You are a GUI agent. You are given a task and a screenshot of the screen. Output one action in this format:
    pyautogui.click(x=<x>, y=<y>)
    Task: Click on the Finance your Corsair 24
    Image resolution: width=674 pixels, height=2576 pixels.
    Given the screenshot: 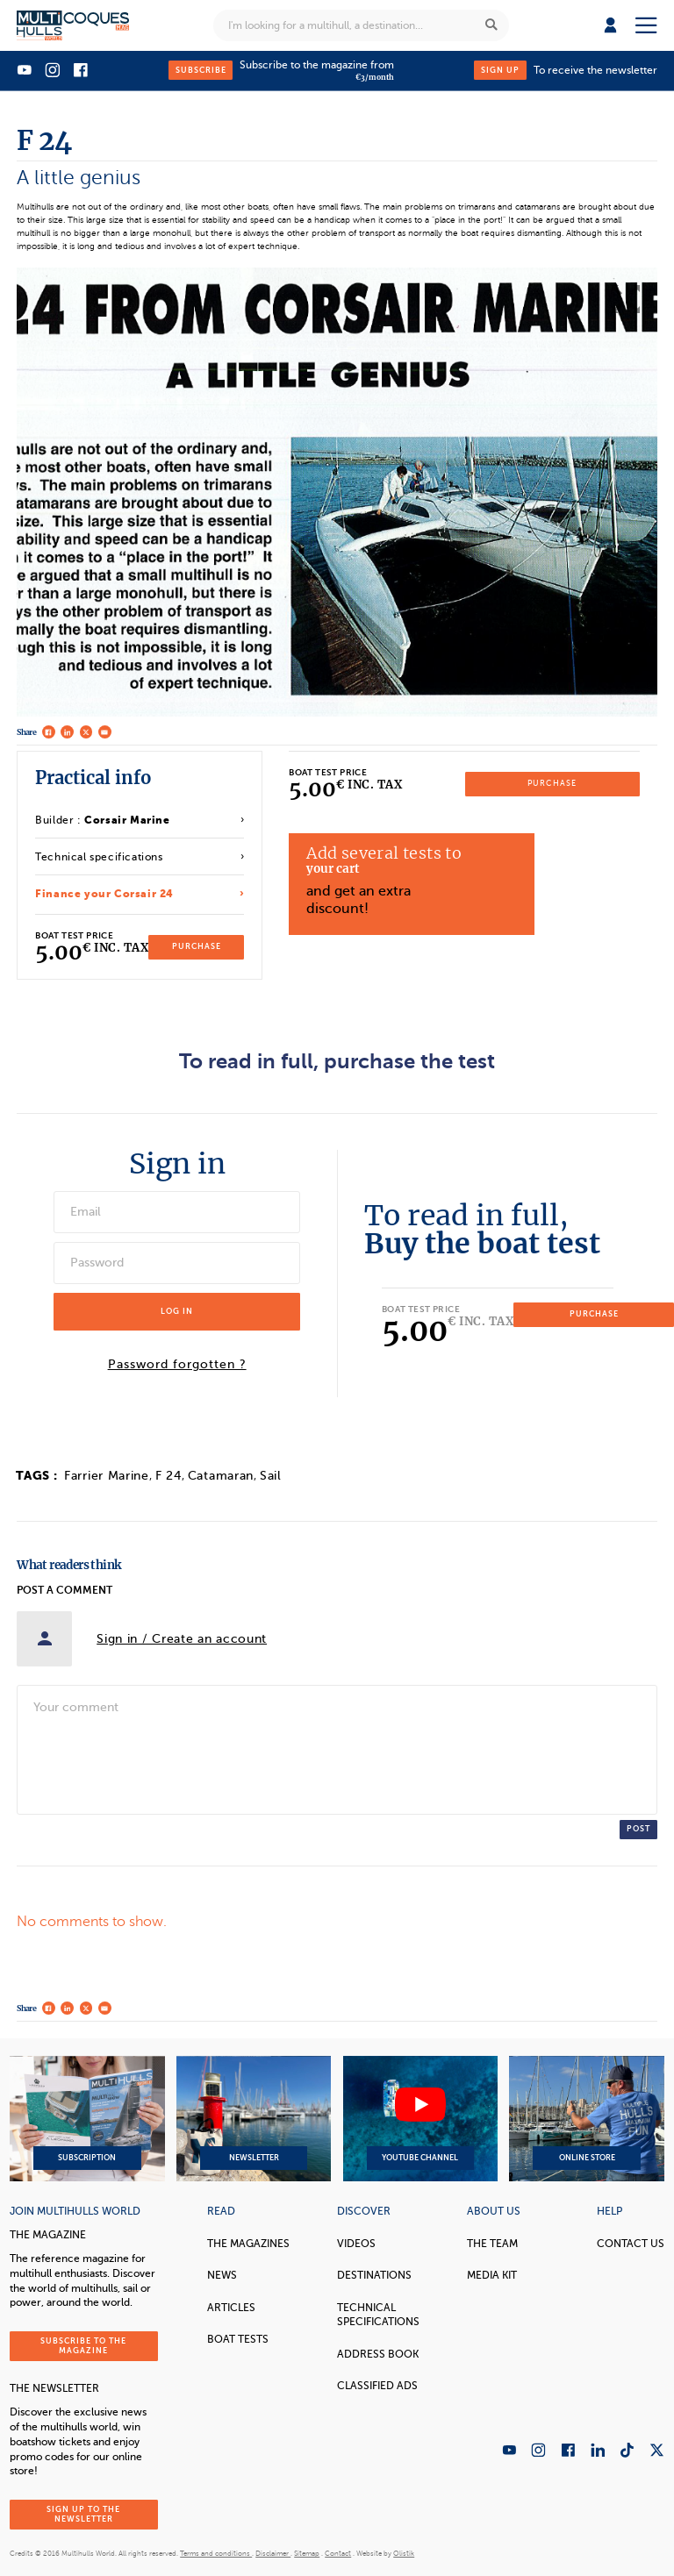 What is the action you would take?
    pyautogui.click(x=104, y=894)
    